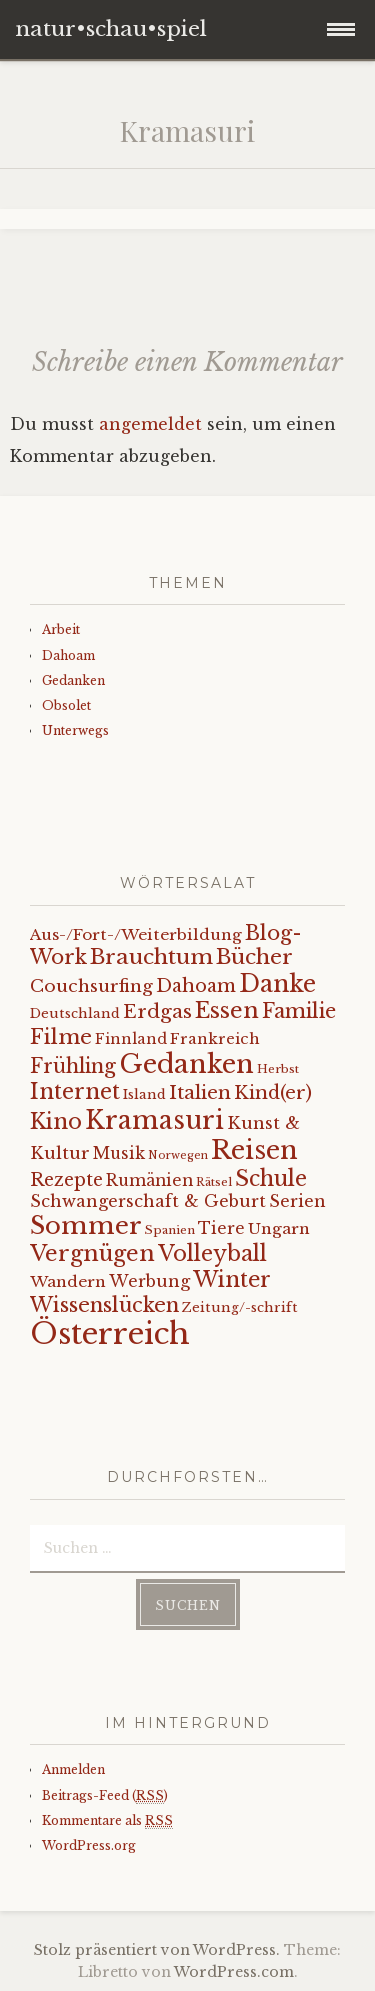 This screenshot has height=1991, width=375. Describe the element at coordinates (89, 1845) in the screenshot. I see `WordPress.org` at that location.